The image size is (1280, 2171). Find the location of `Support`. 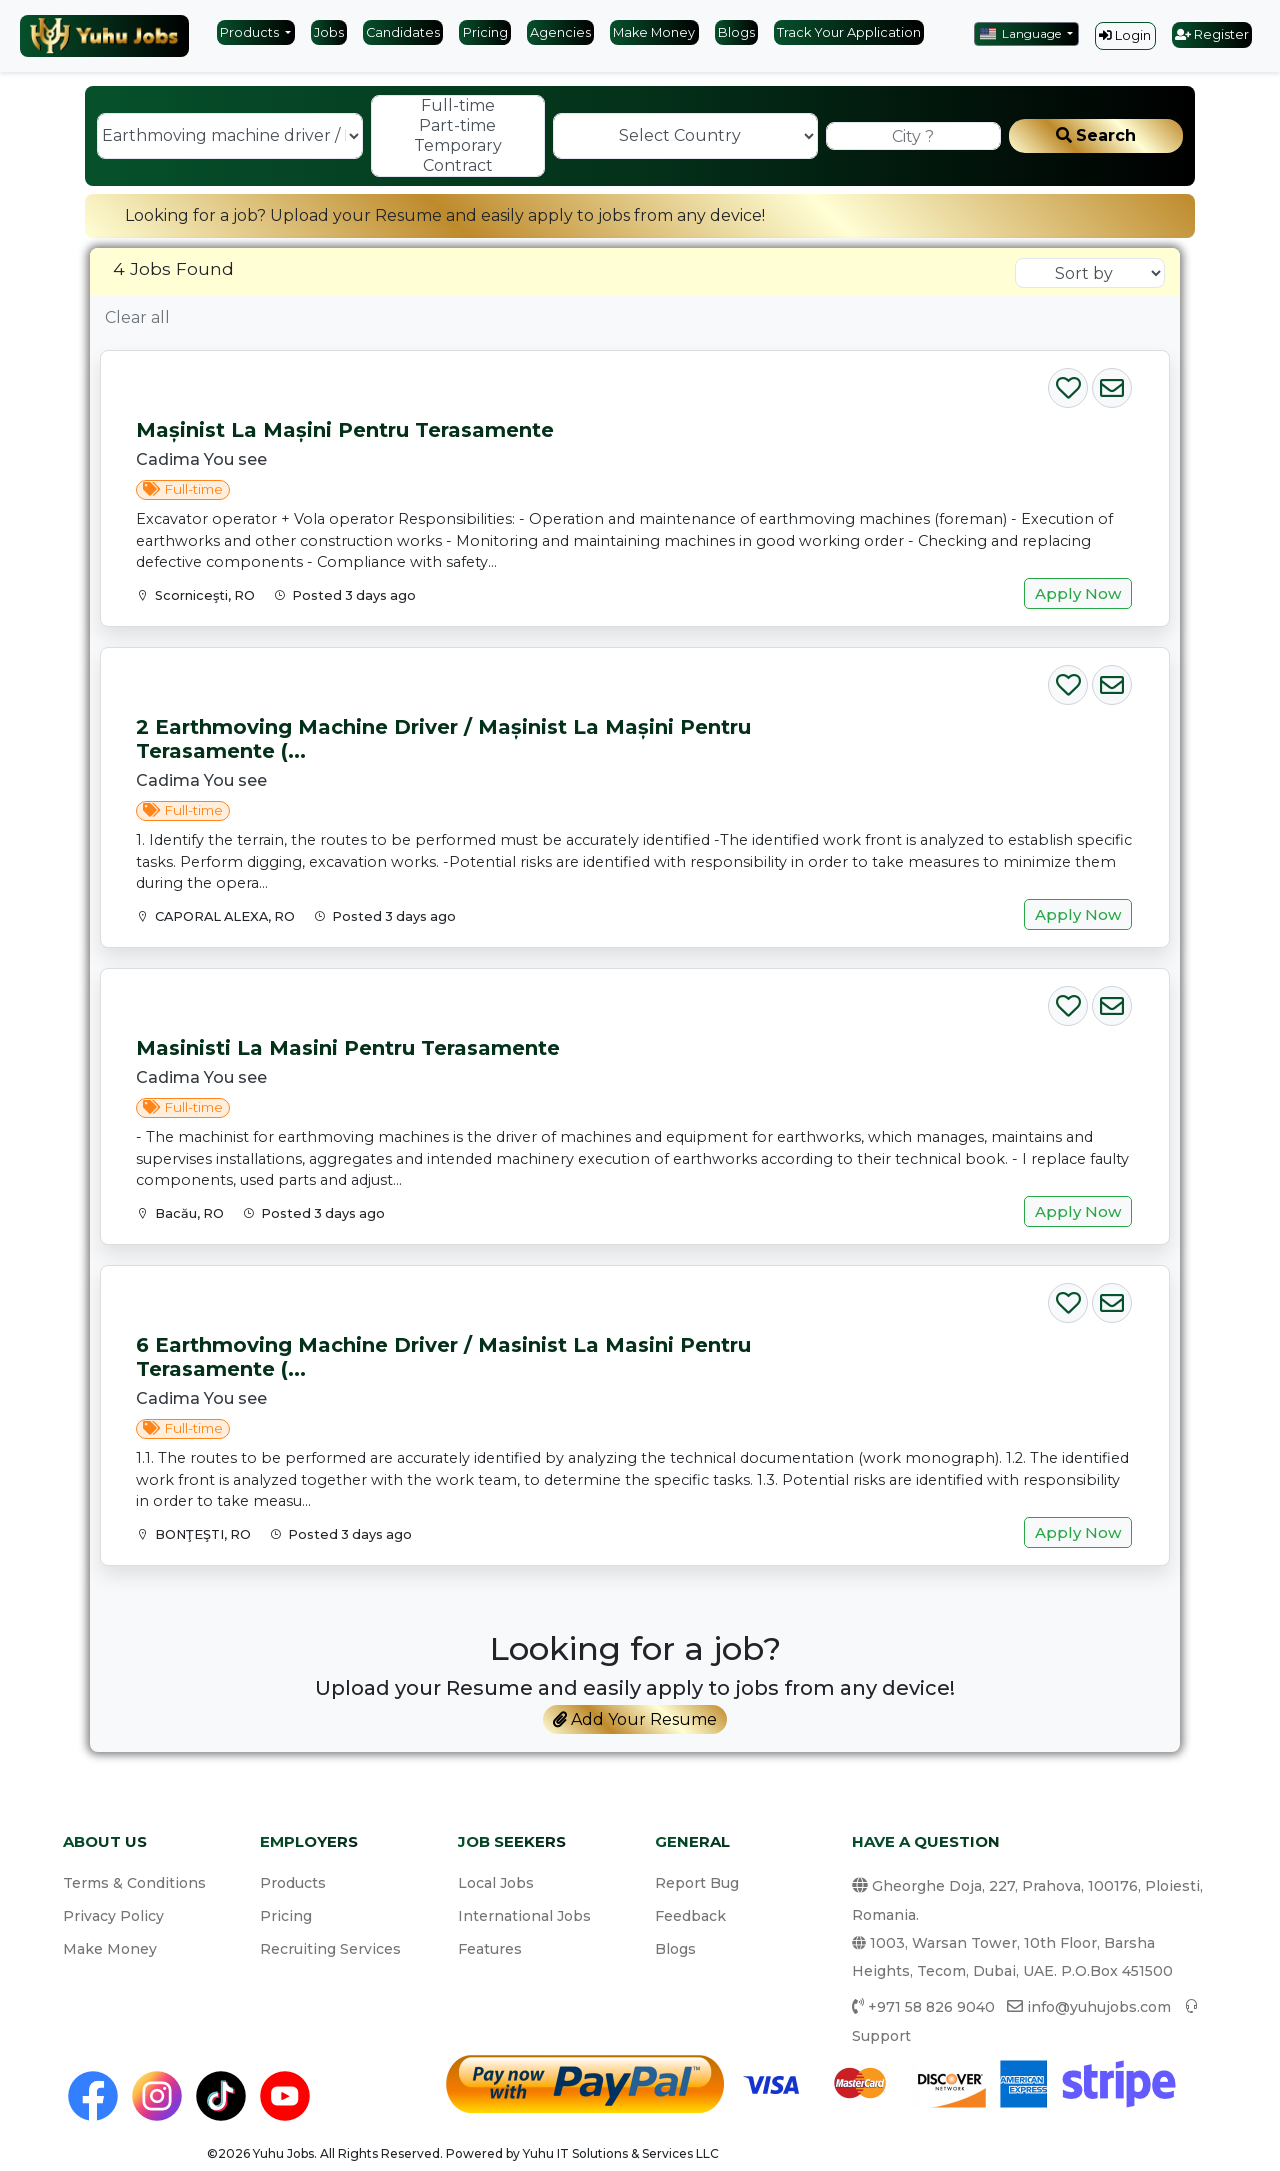

Support is located at coordinates (881, 2036).